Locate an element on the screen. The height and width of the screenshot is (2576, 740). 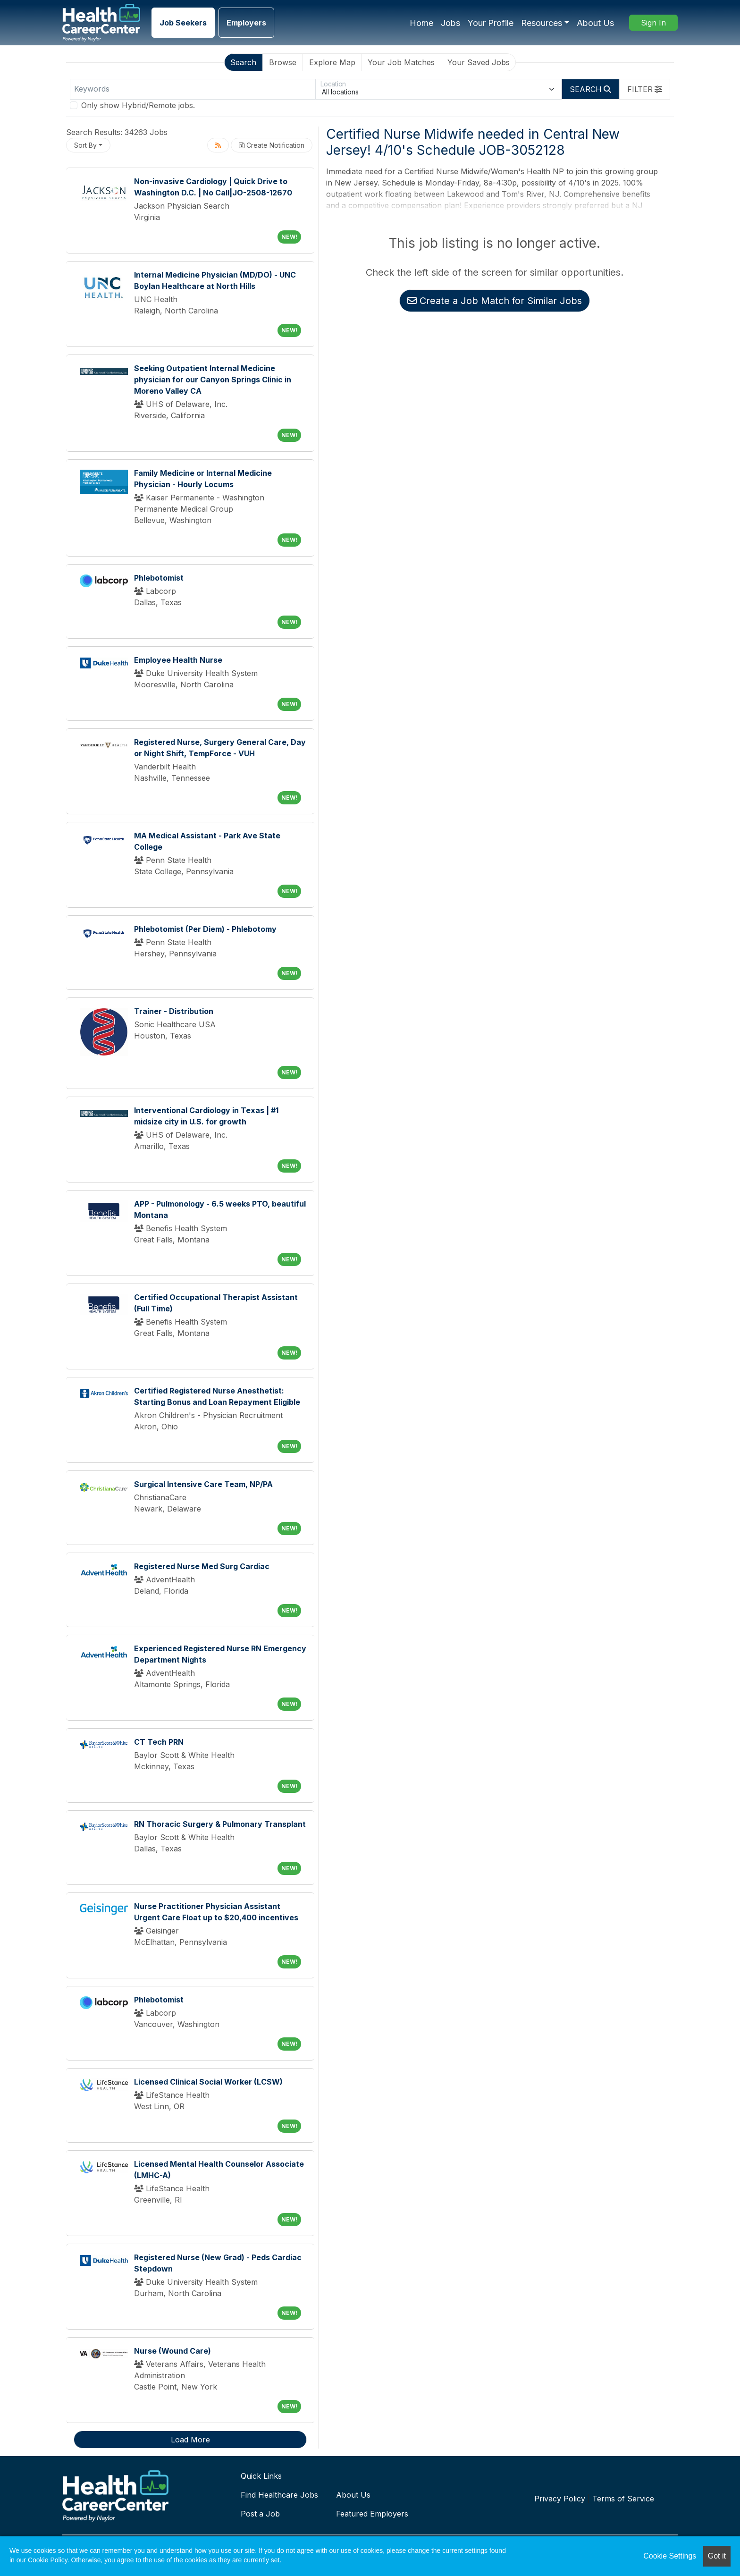
Home is located at coordinates (421, 23).